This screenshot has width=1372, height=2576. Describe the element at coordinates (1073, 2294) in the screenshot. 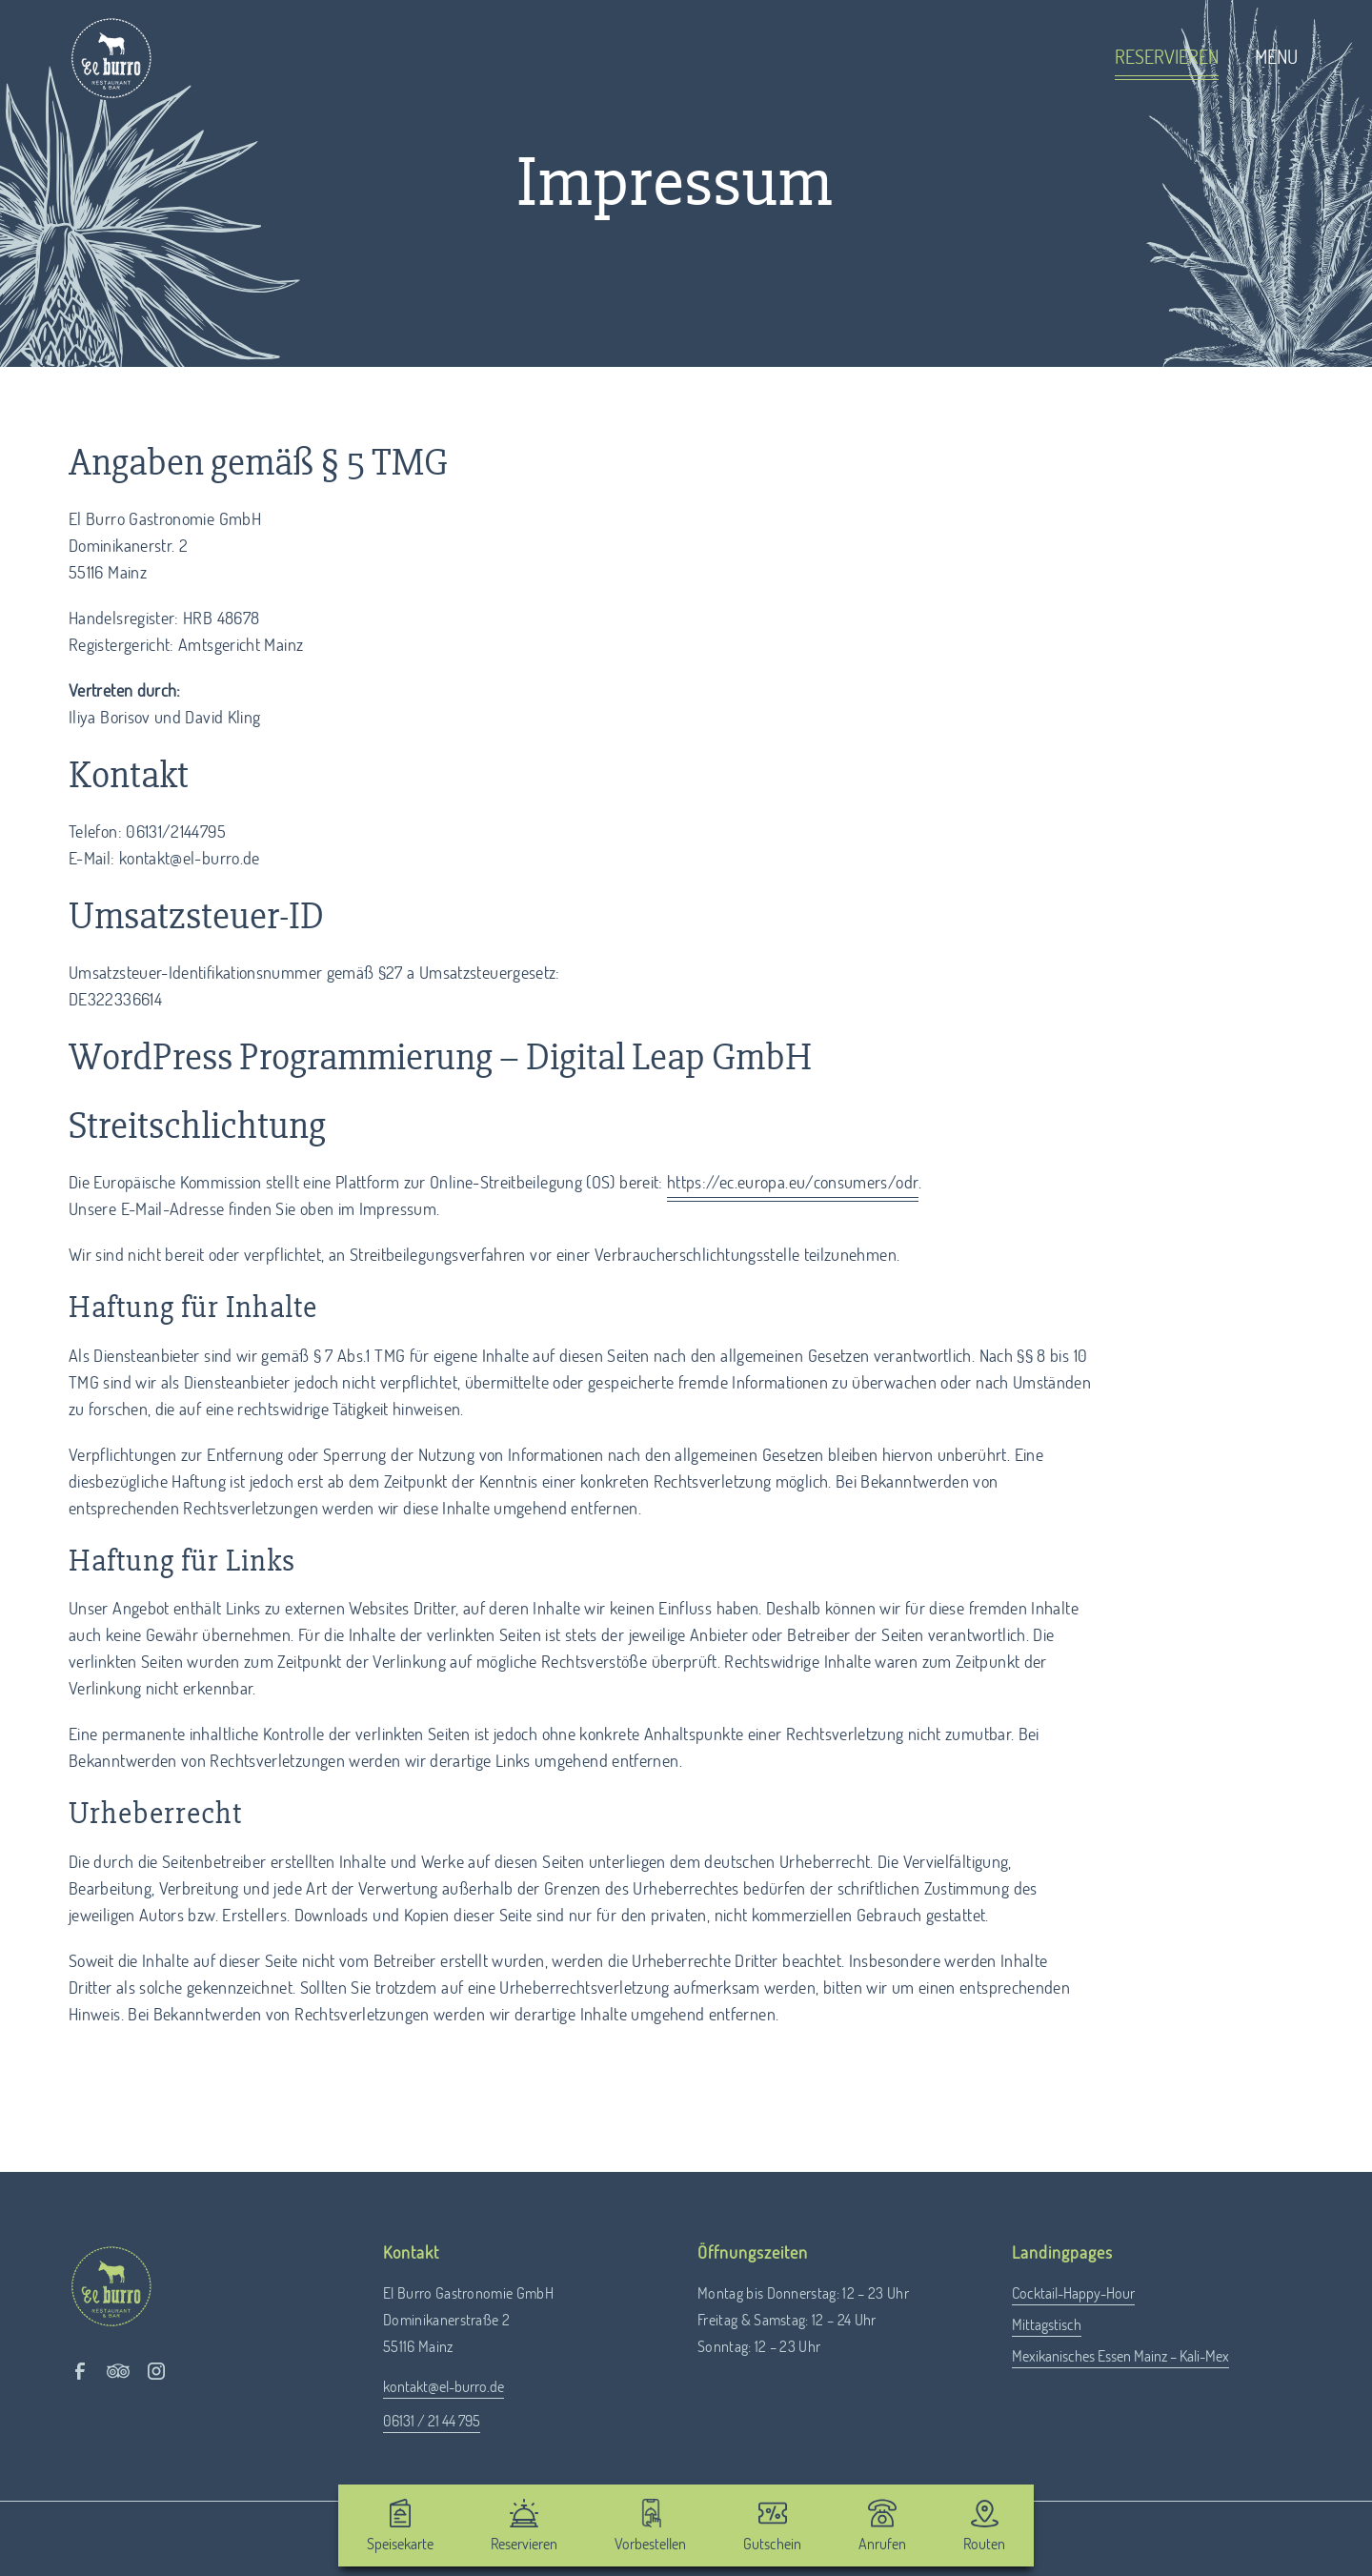

I see `Cocktail-Happy-Hour` at that location.